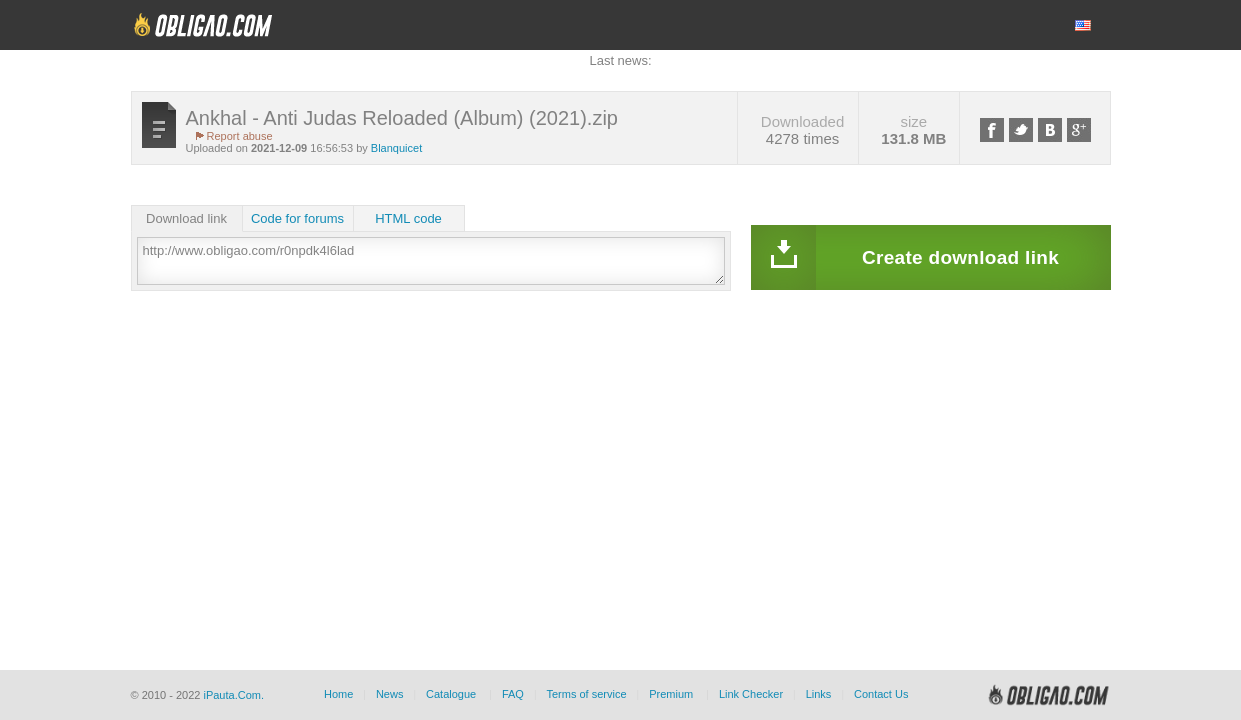 The height and width of the screenshot is (720, 1241). I want to click on iPauta.Com., so click(233, 695).